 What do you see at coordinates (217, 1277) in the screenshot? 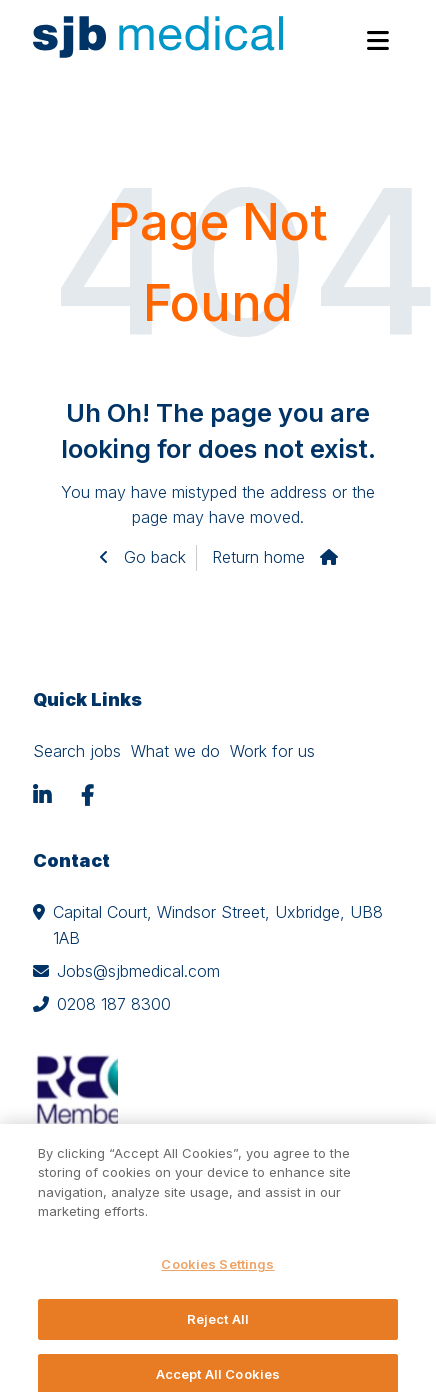
I see `Cookies Settings` at bounding box center [217, 1277].